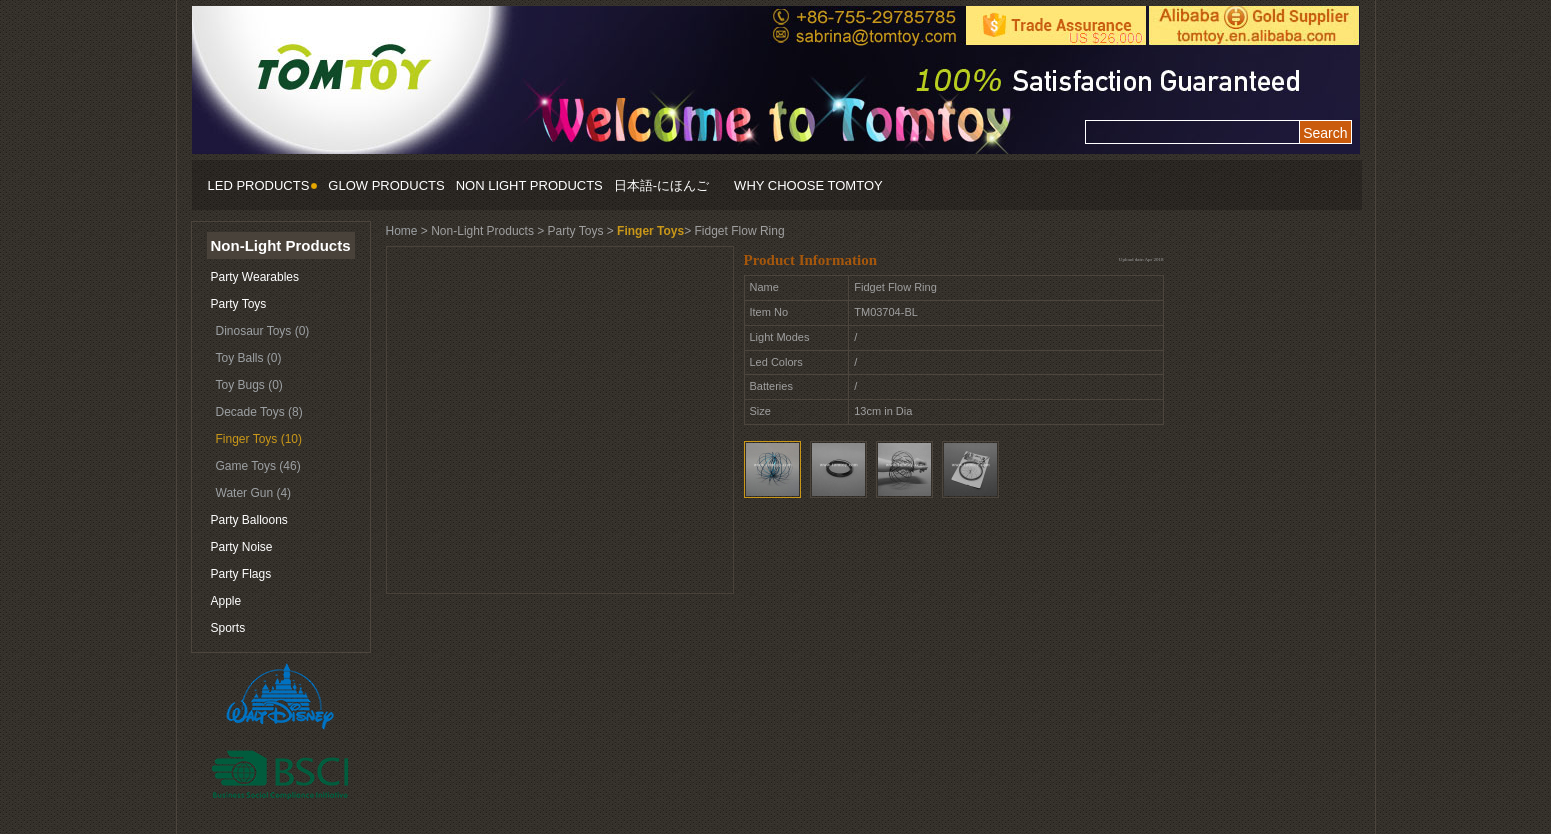 The image size is (1551, 834). Describe the element at coordinates (263, 331) in the screenshot. I see `Dinosaur Toys (0)` at that location.